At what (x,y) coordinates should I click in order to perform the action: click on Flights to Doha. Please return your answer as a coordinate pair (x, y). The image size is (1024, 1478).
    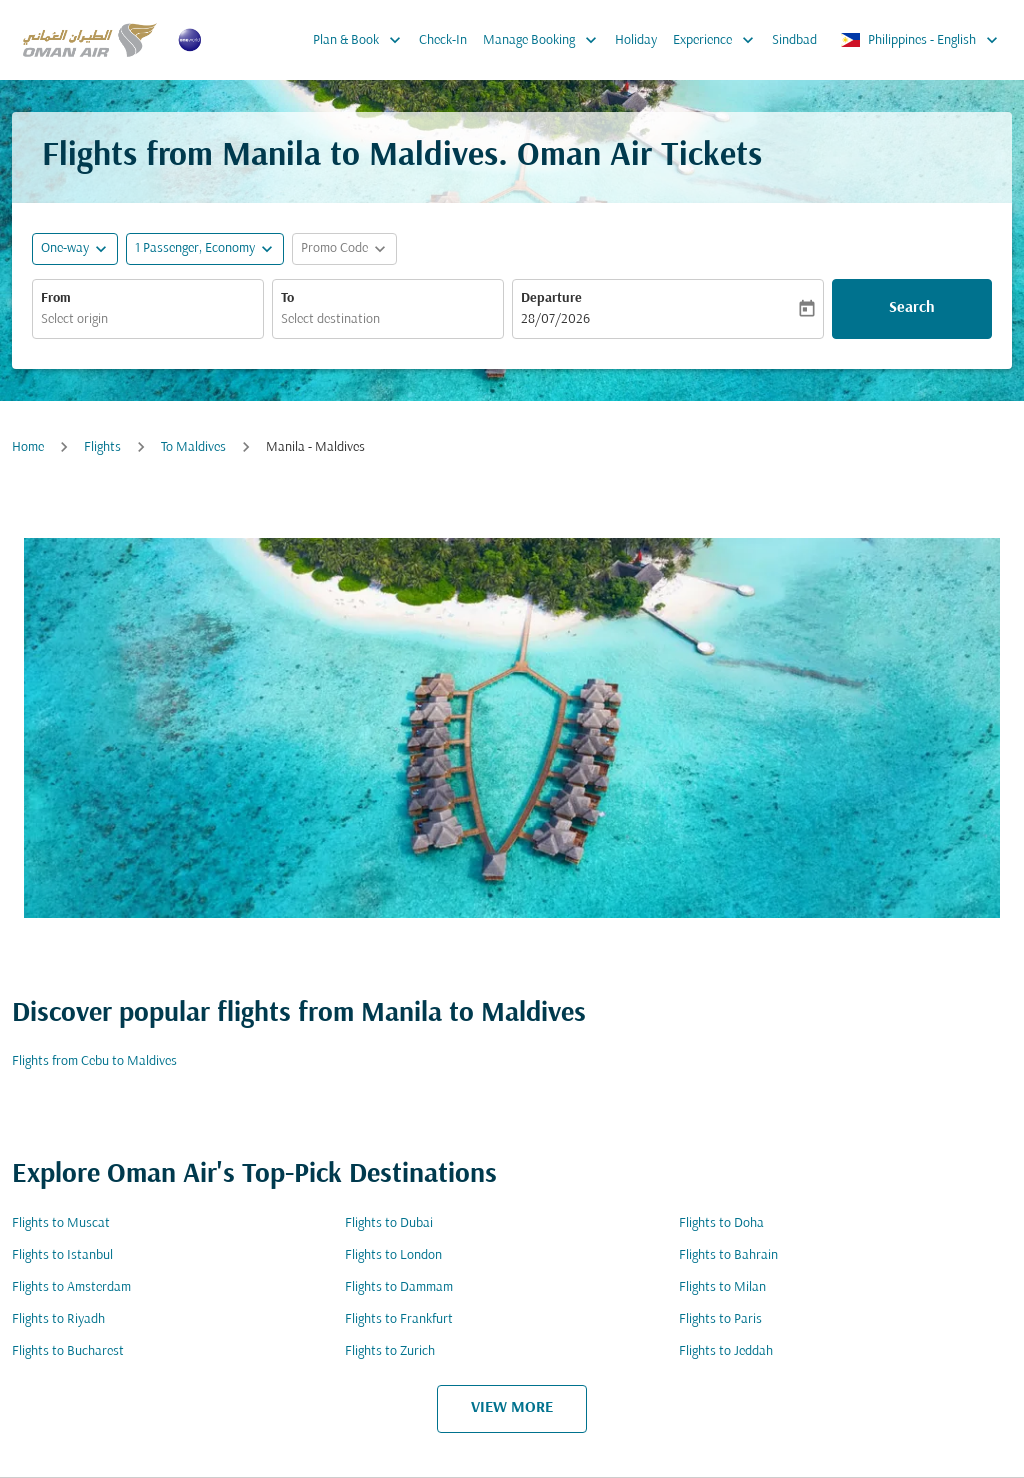
    Looking at the image, I should click on (721, 1223).